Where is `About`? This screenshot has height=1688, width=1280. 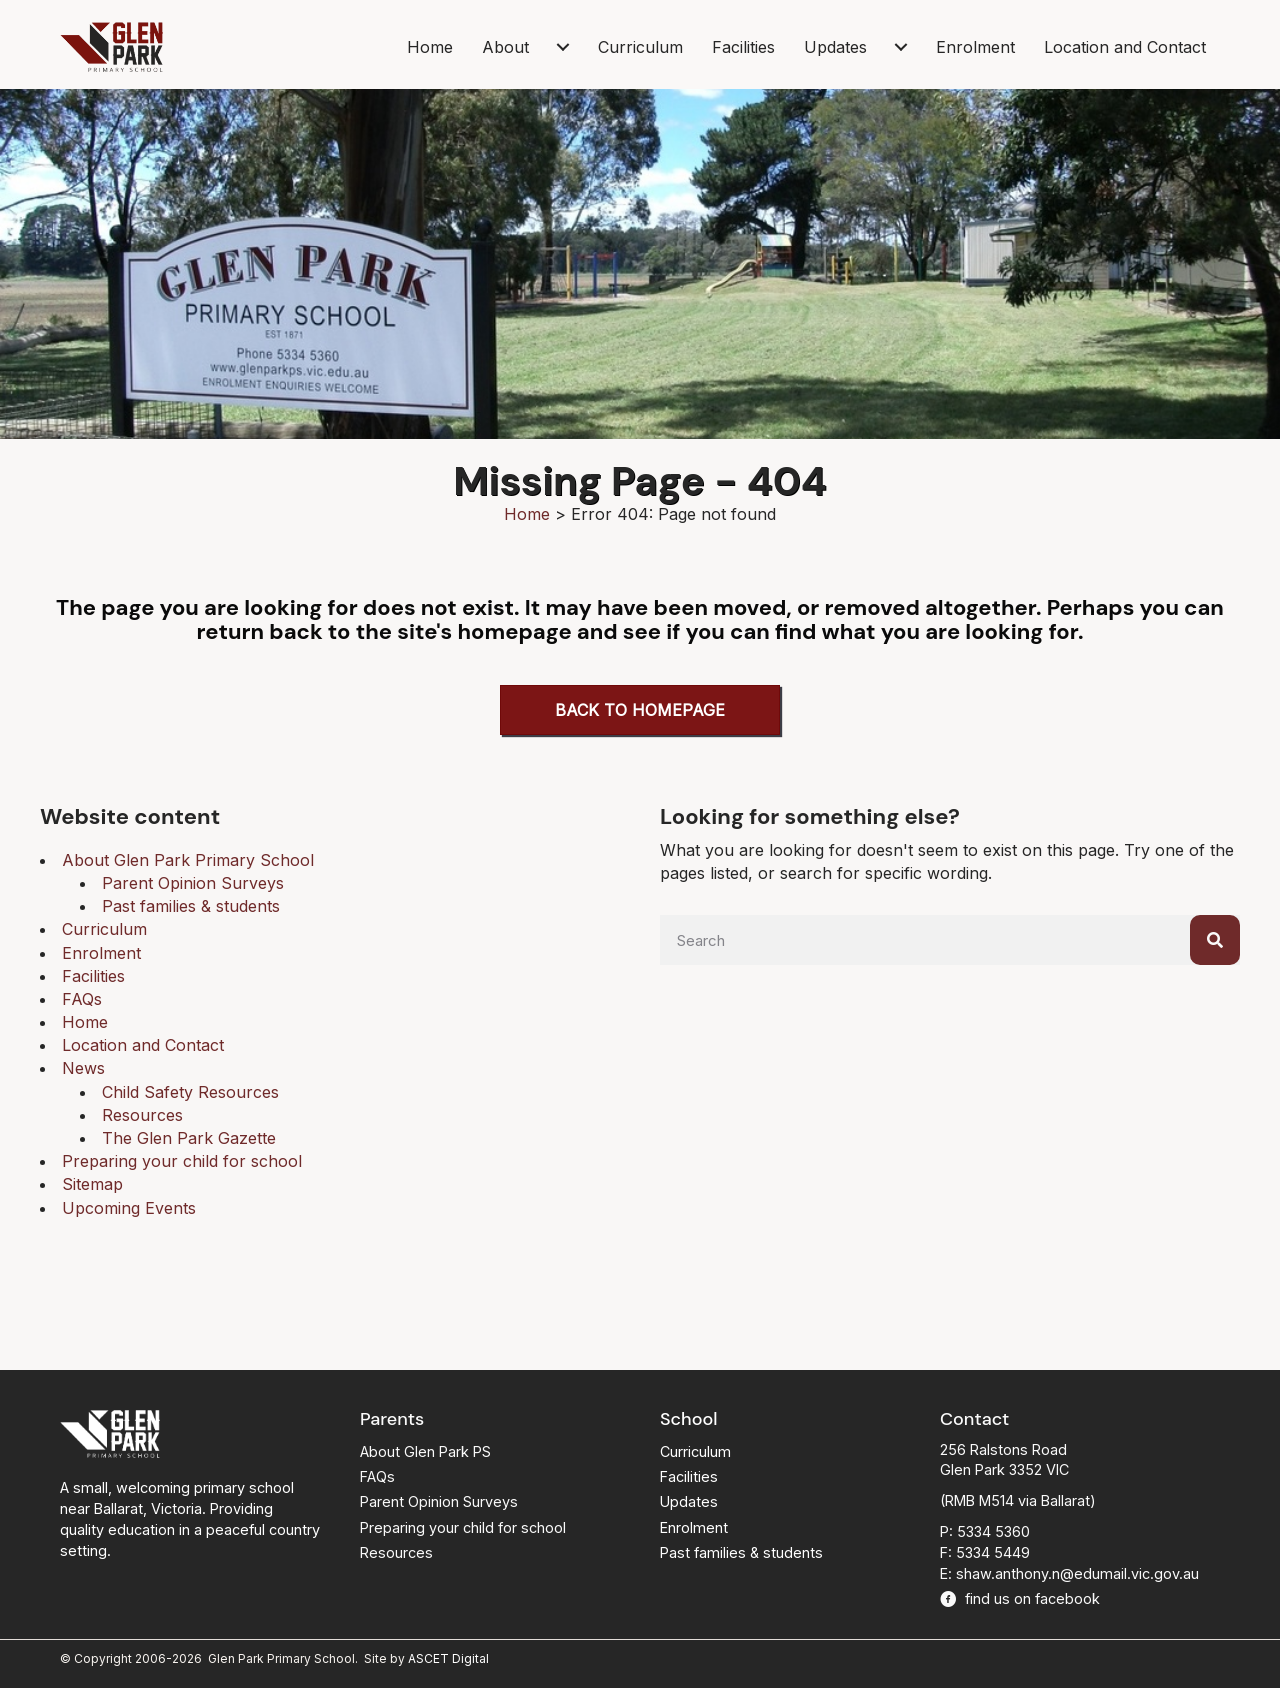 About is located at coordinates (505, 47).